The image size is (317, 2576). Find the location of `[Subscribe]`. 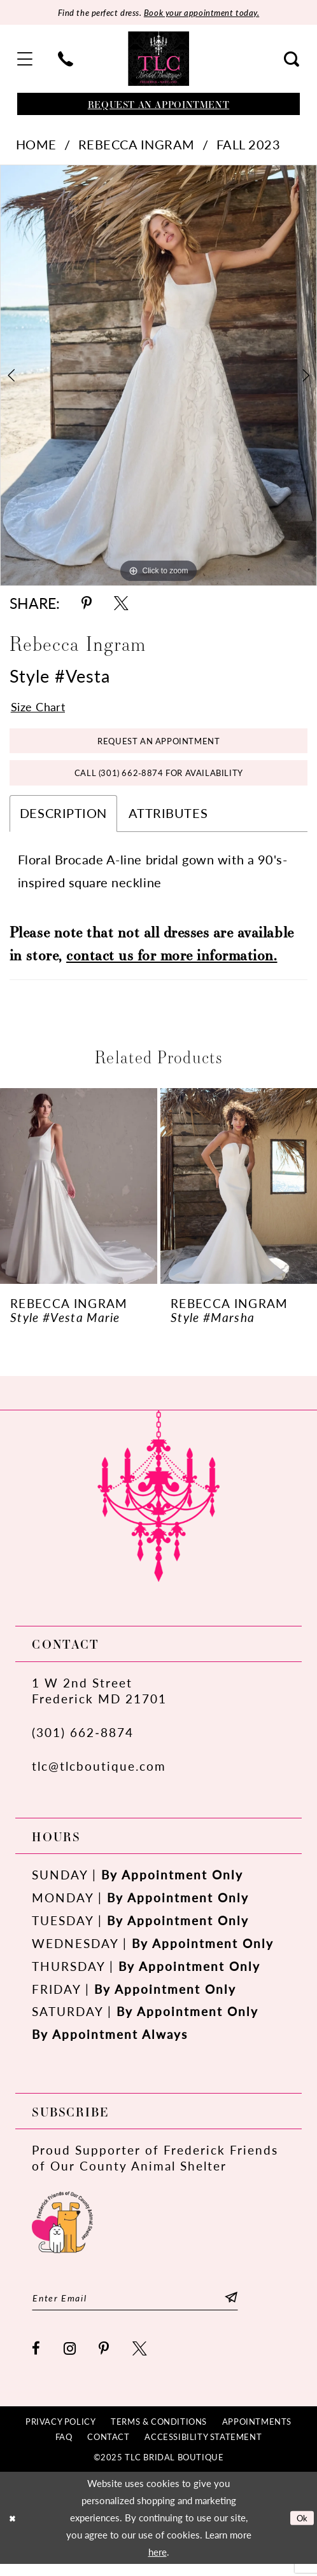

[Subscribe] is located at coordinates (253, 2308).